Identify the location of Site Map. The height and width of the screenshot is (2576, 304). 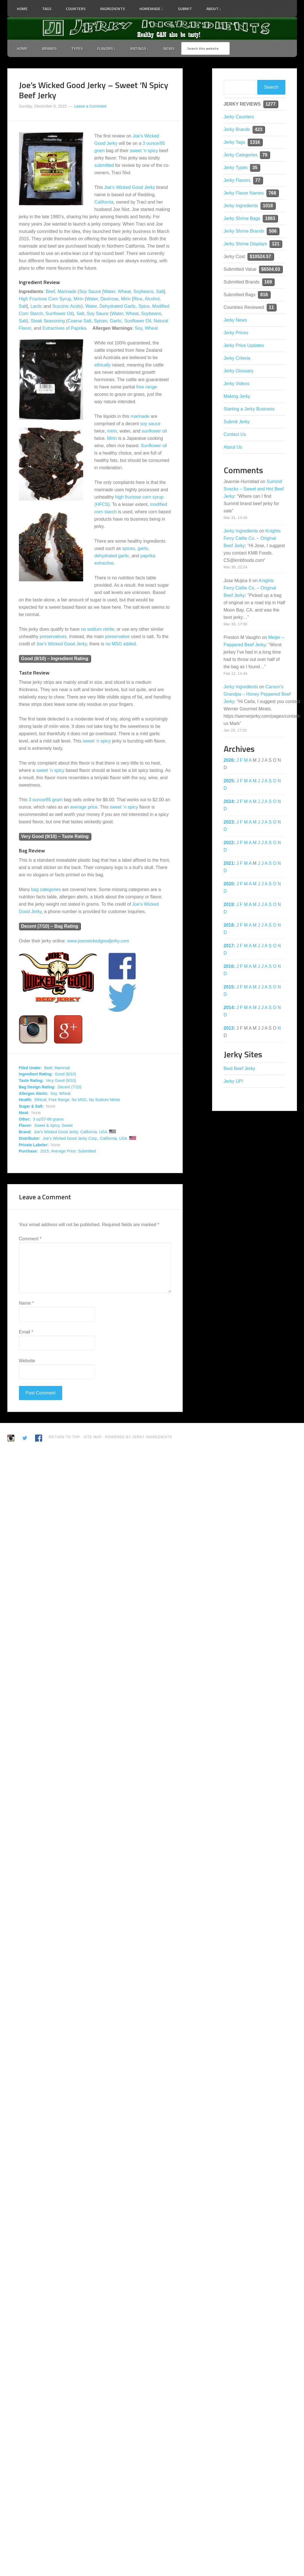
(93, 1437).